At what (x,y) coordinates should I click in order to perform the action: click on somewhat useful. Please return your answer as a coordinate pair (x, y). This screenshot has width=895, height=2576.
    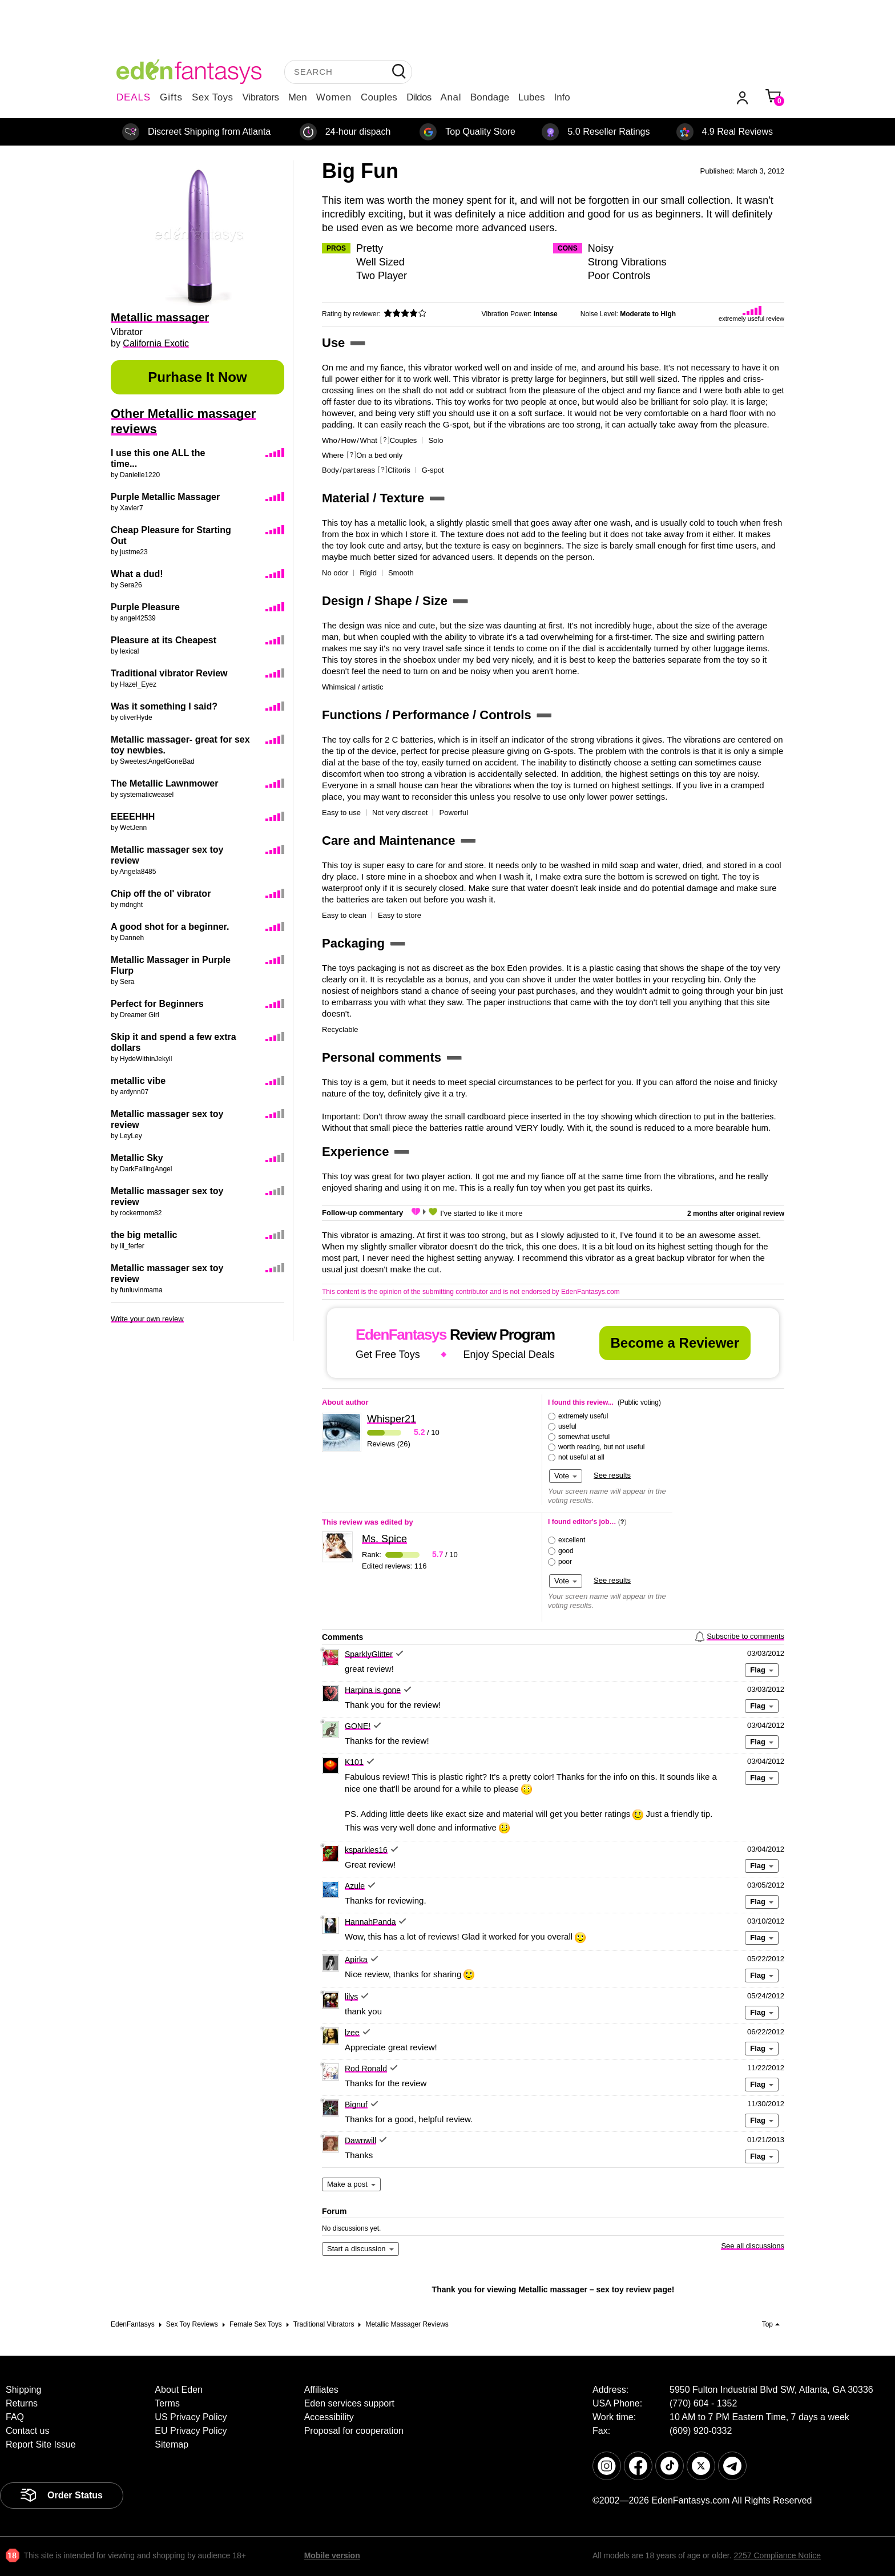
    Looking at the image, I should click on (584, 1437).